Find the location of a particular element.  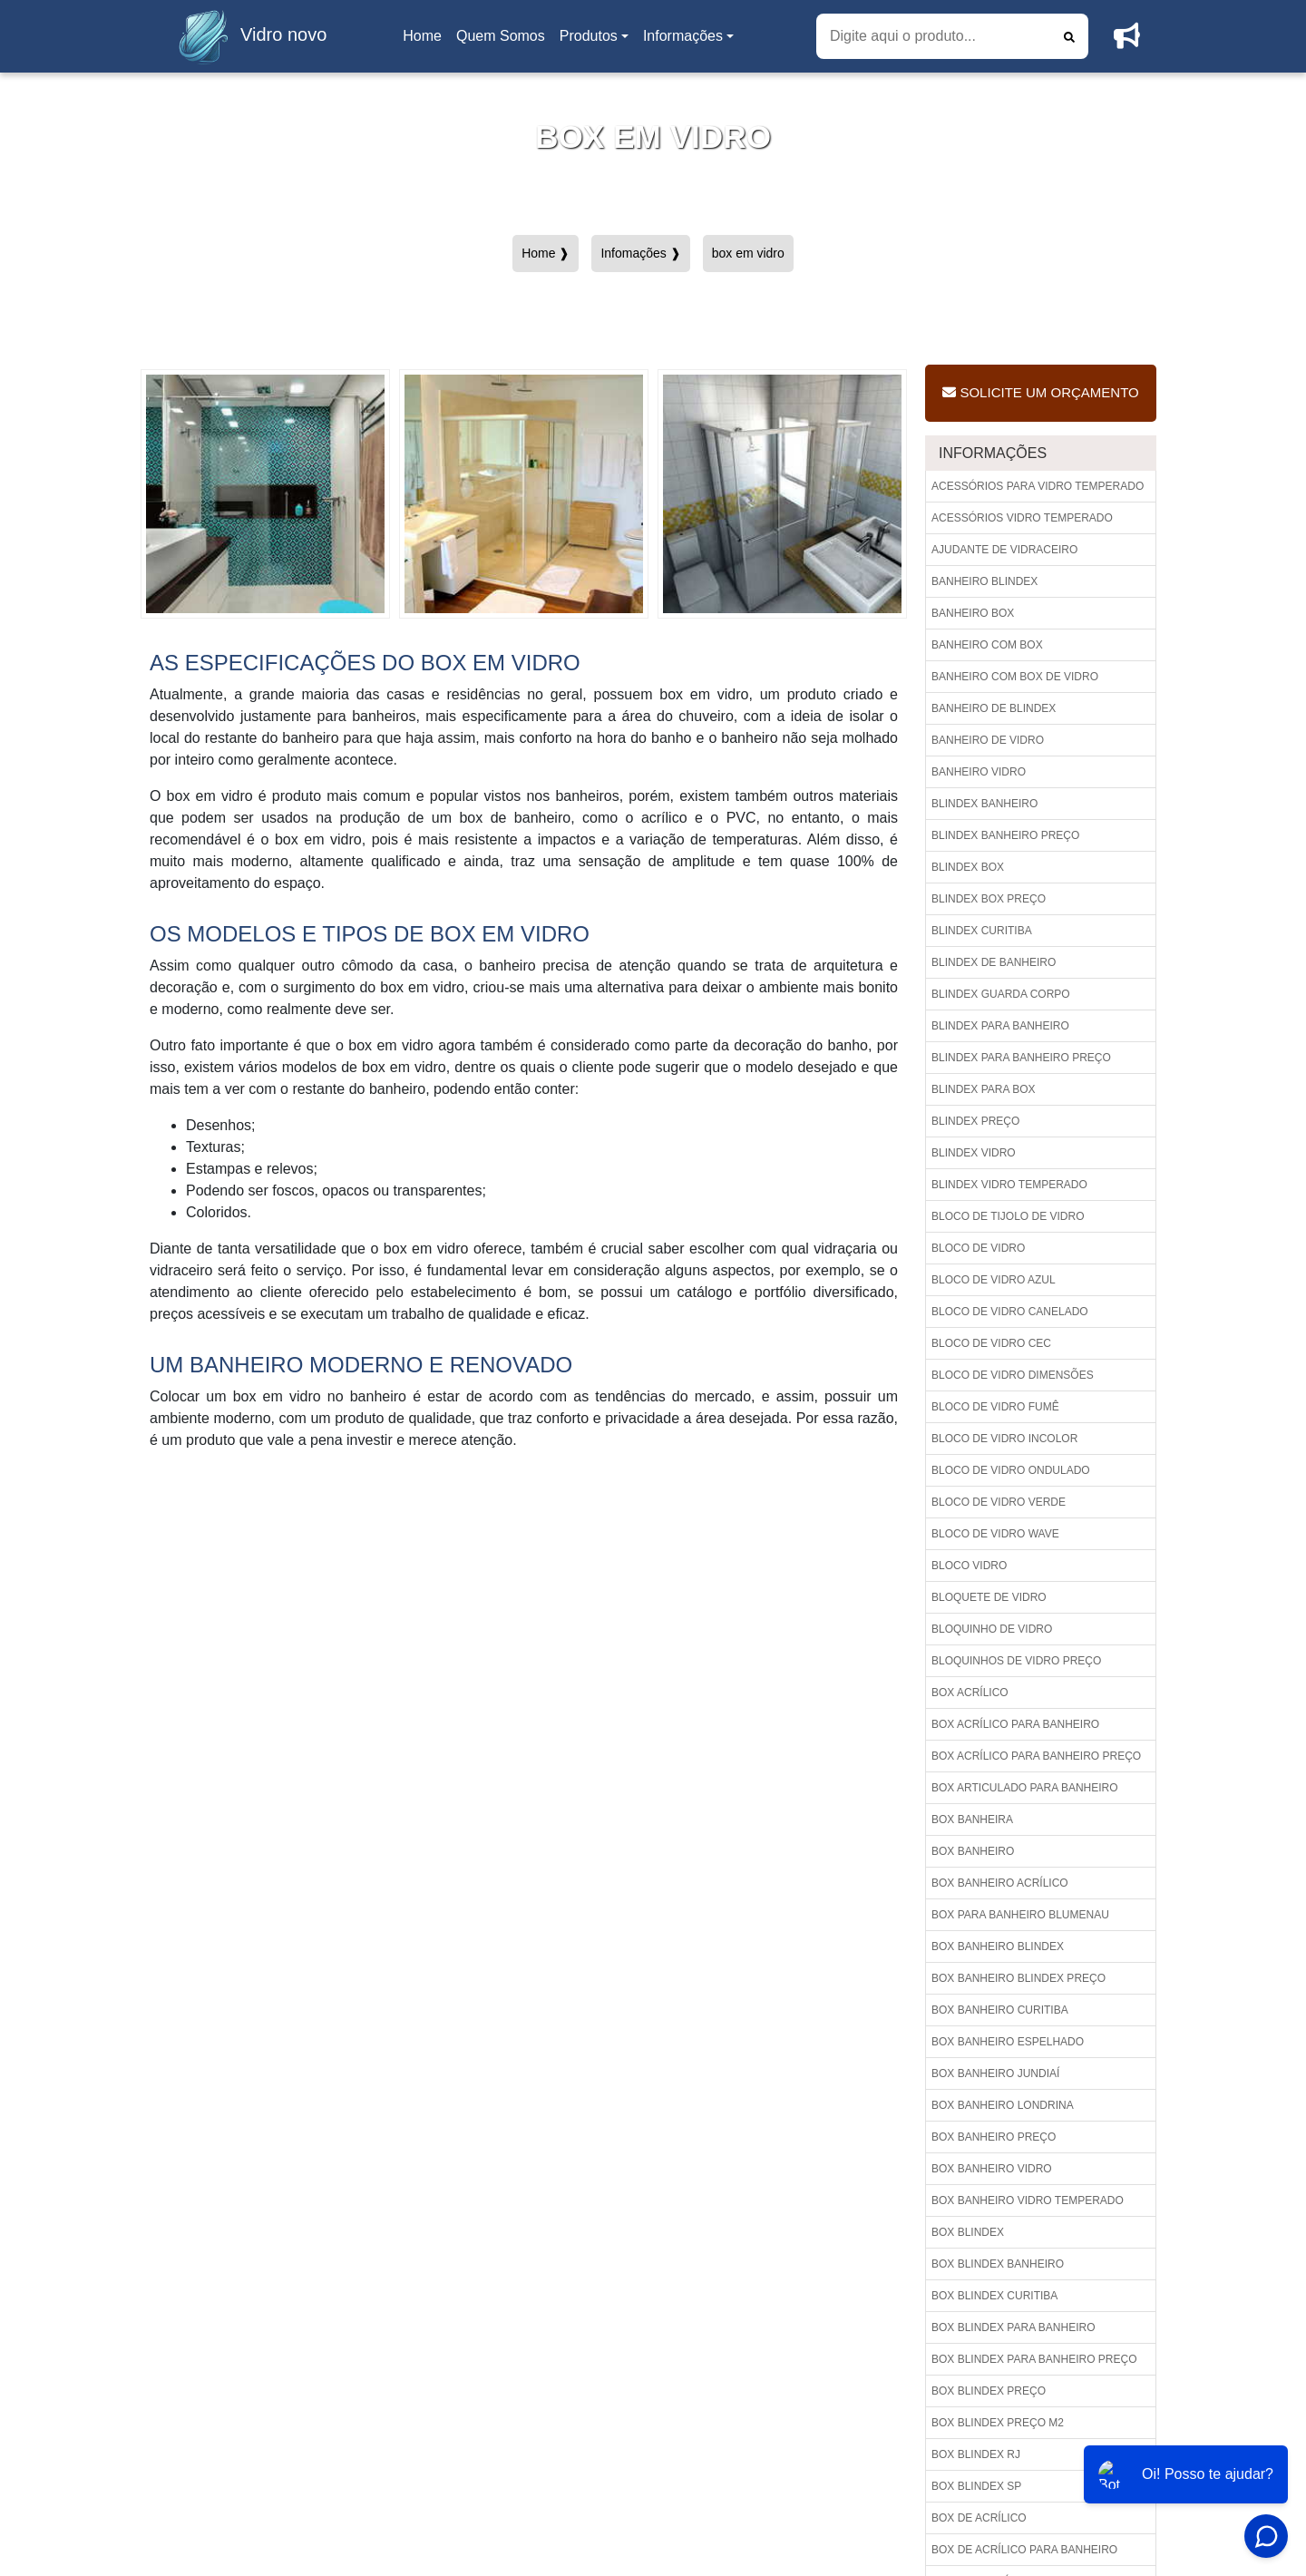

Blindex curitiba is located at coordinates (981, 930).